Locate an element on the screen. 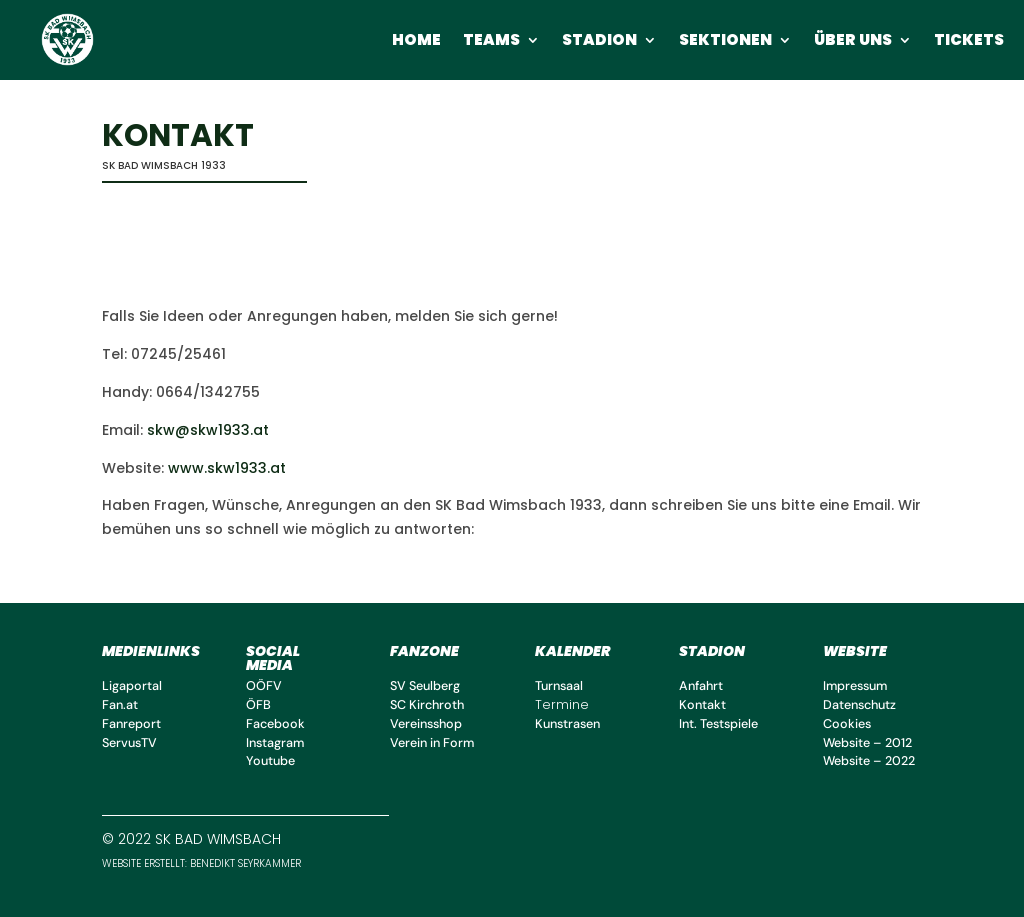 The image size is (1024, 917). Über uns is located at coordinates (853, 41).